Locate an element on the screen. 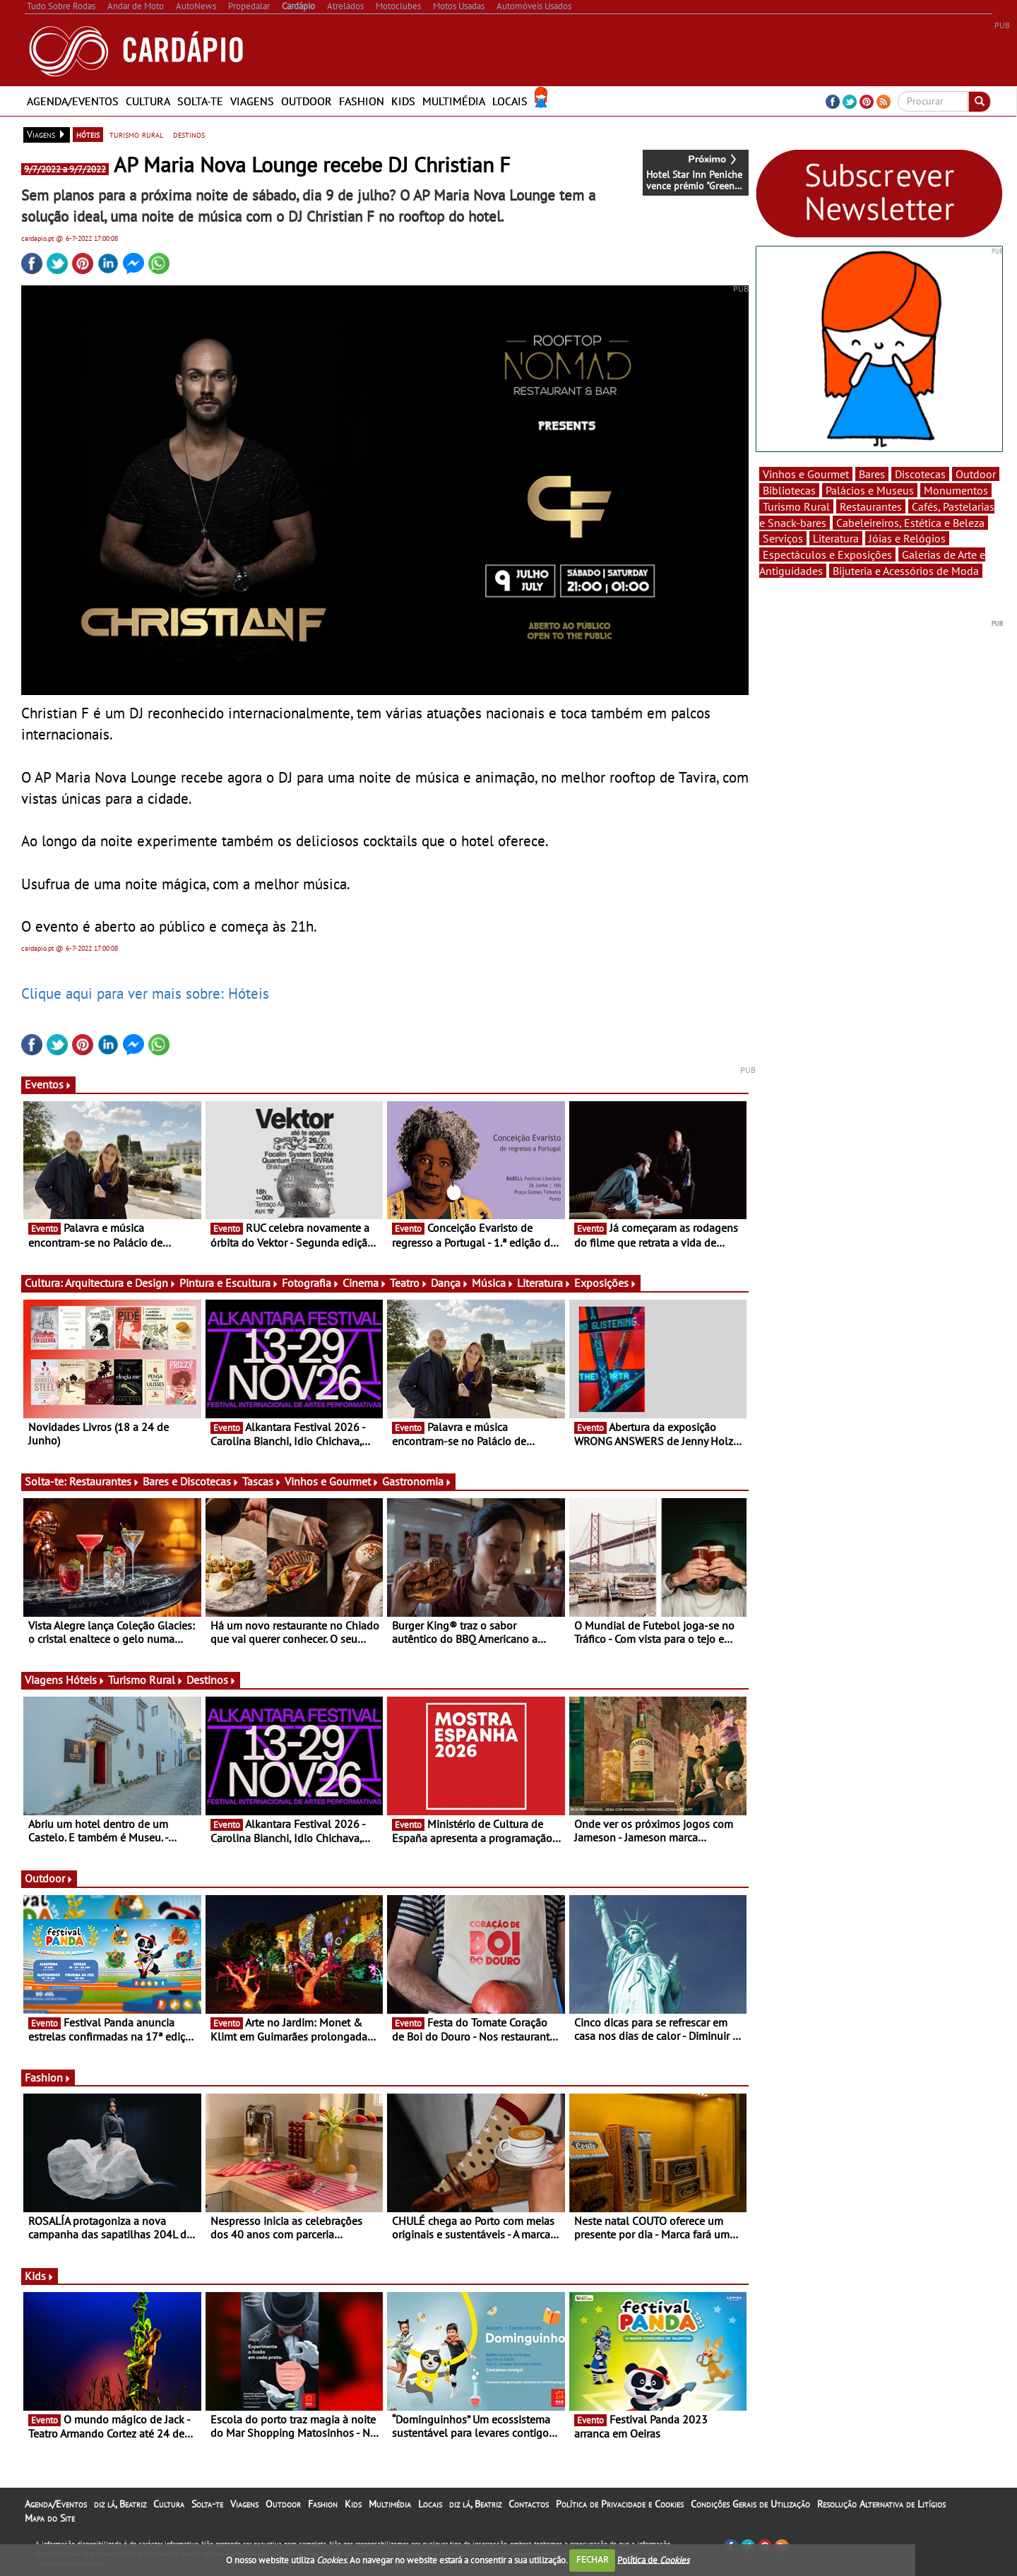 This screenshot has width=1017, height=2576. Bares is located at coordinates (872, 474).